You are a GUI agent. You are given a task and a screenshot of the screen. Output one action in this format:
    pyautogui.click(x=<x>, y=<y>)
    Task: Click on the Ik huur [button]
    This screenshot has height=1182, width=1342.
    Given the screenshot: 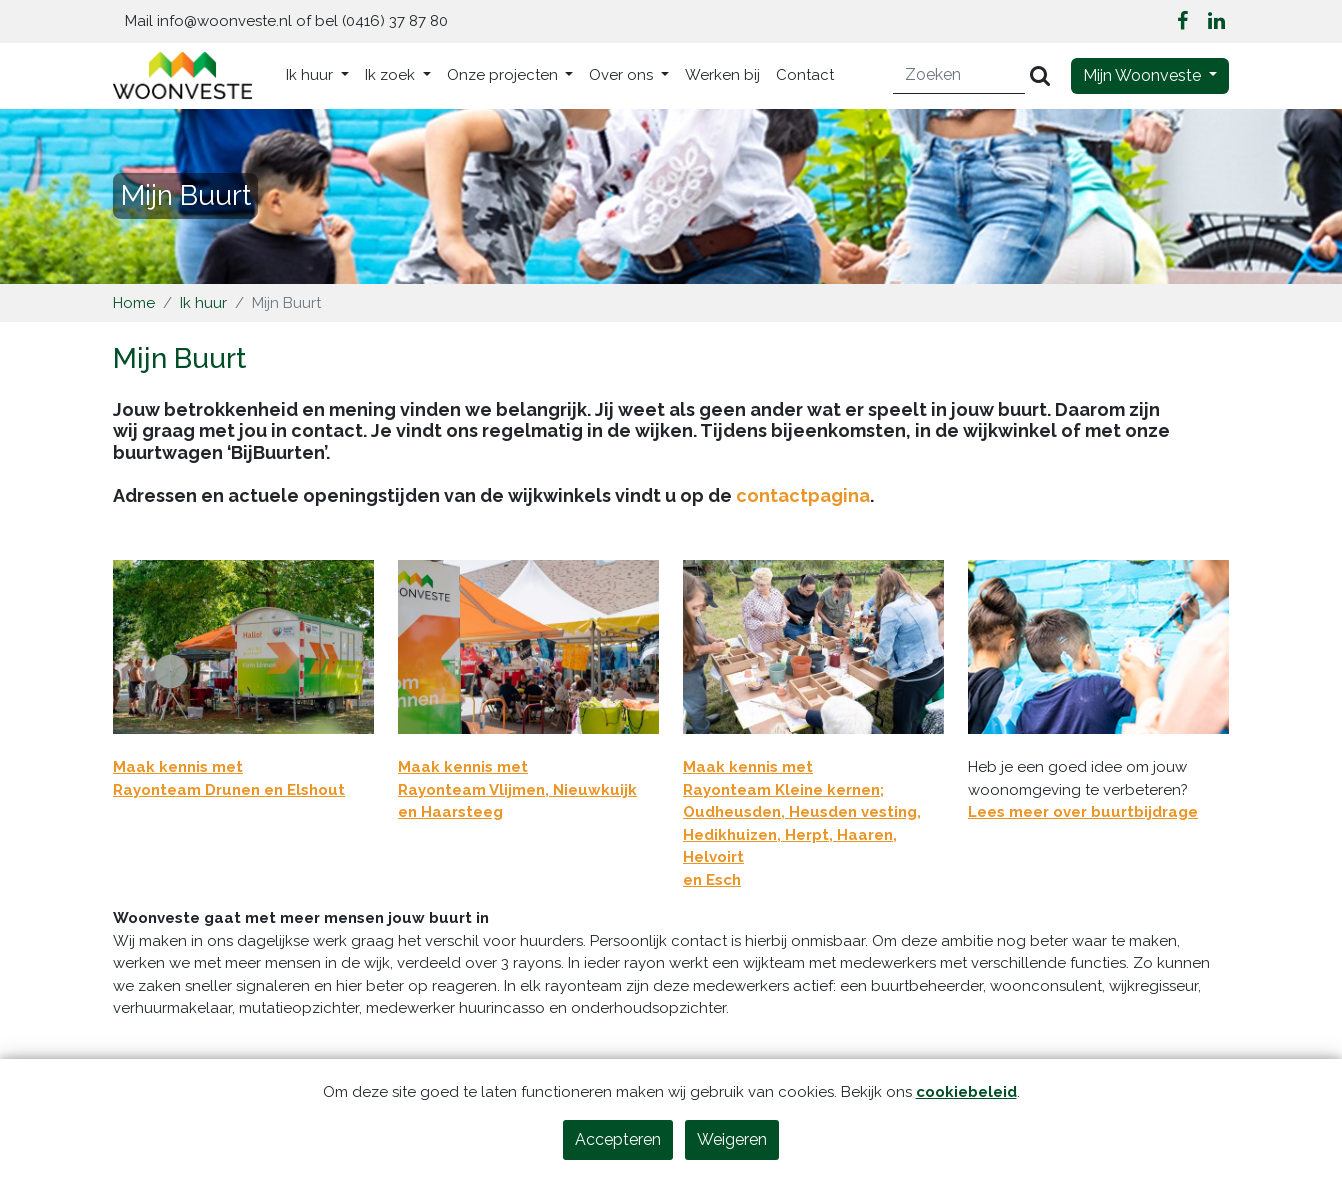 What is the action you would take?
    pyautogui.click(x=311, y=75)
    